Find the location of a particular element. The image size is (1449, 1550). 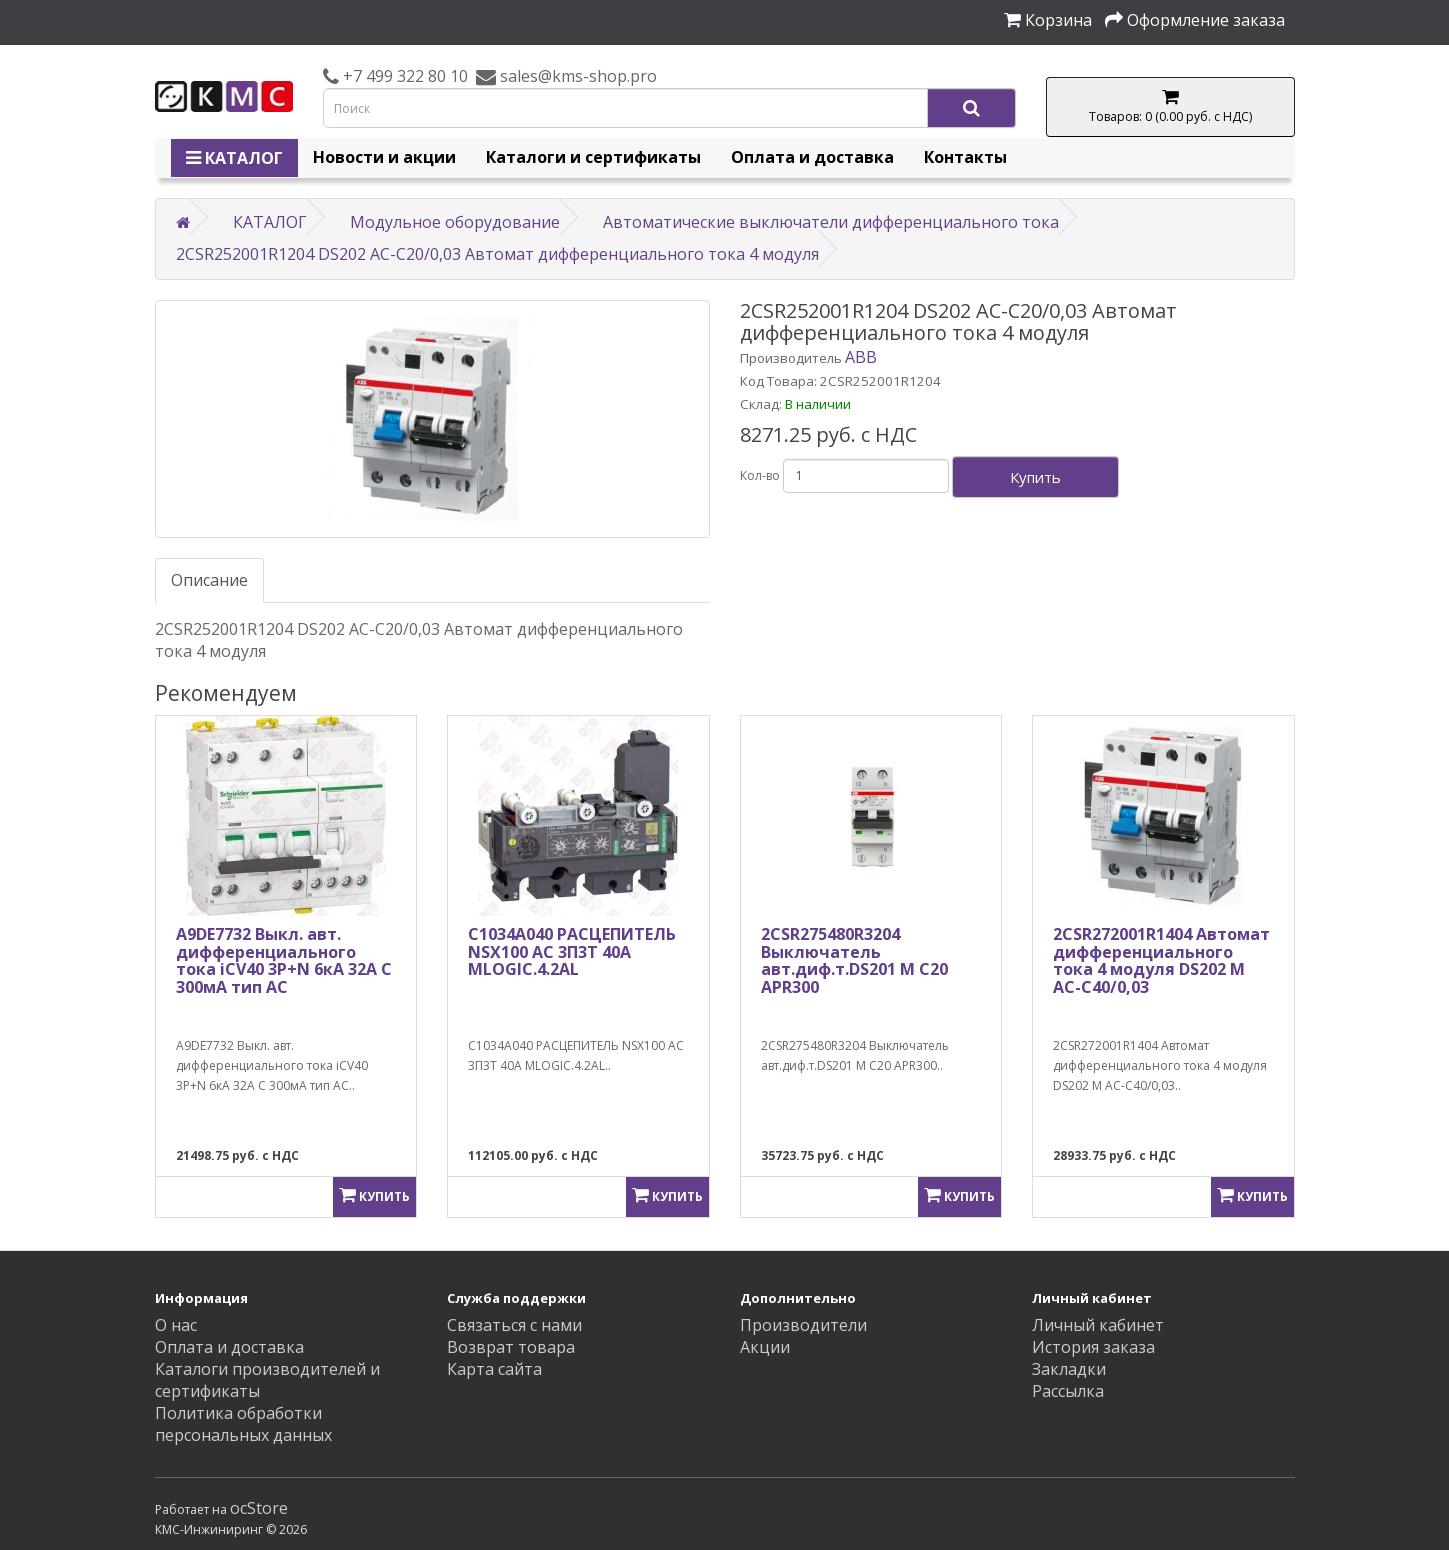

Купить is located at coordinates (1035, 477).